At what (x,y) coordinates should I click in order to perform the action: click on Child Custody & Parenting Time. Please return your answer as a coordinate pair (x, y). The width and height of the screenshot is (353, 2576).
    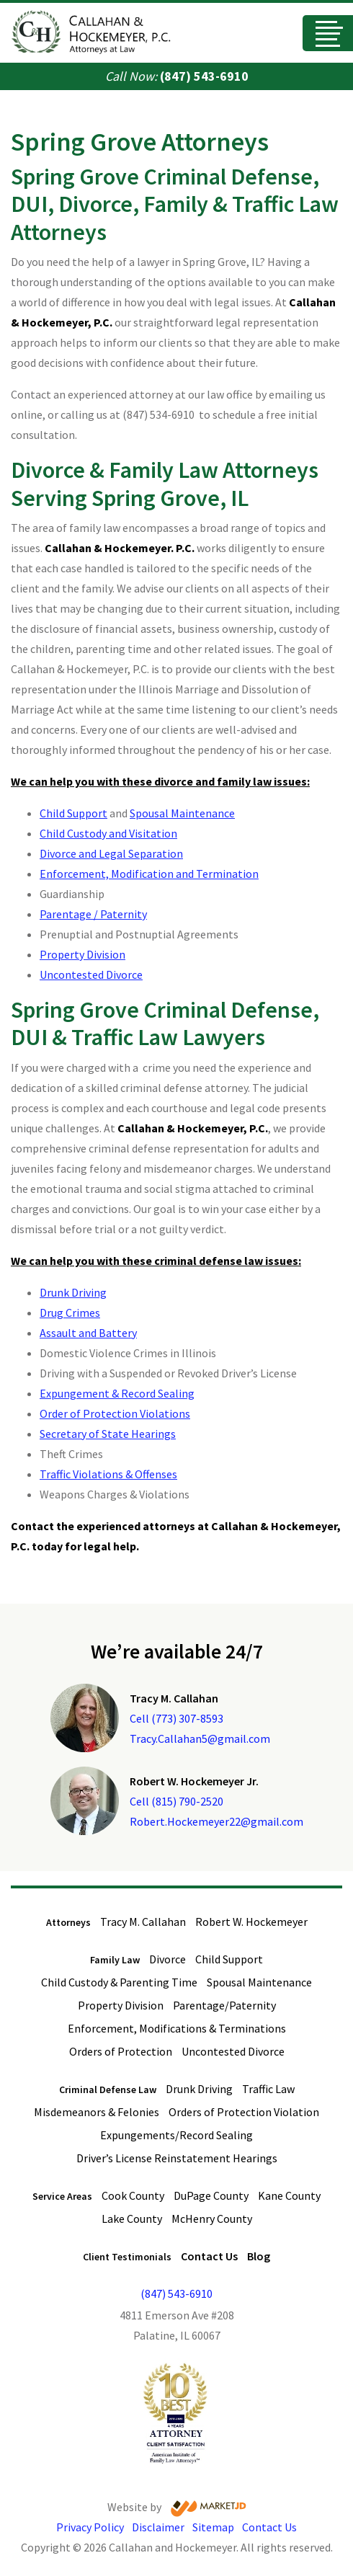
    Looking at the image, I should click on (119, 1982).